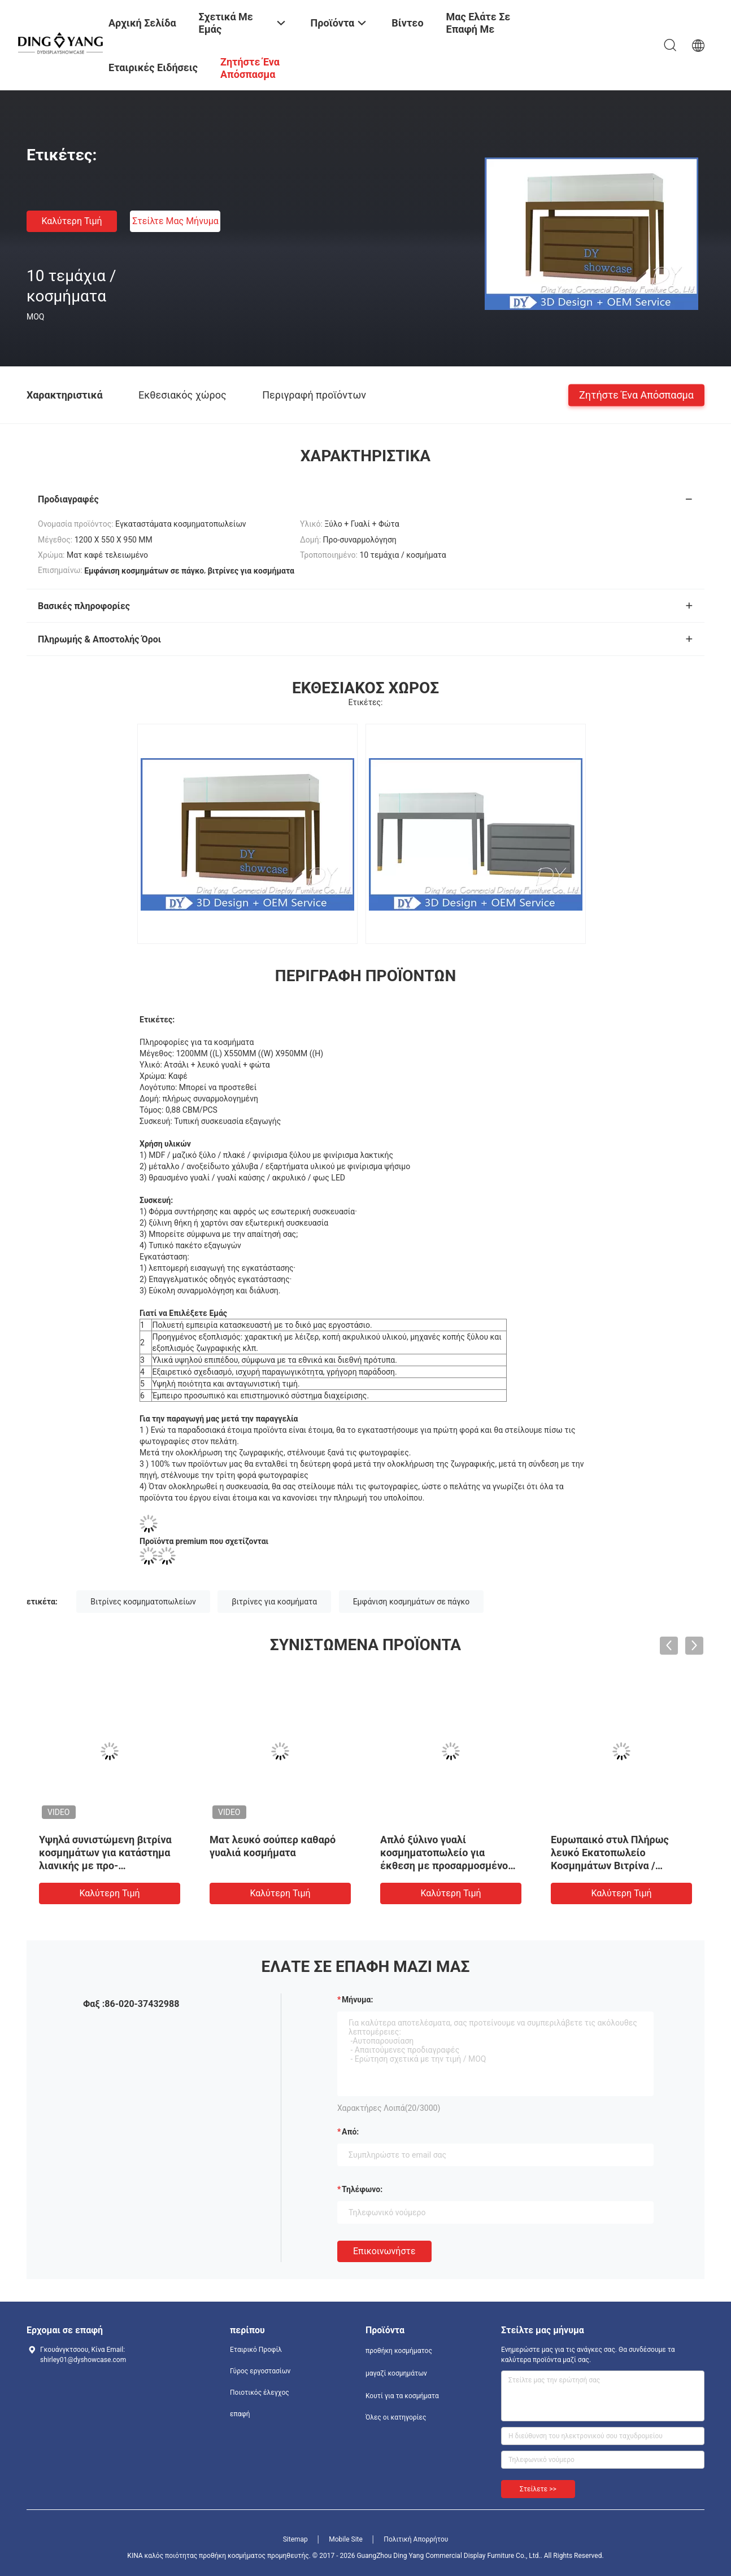 This screenshot has width=731, height=2576. I want to click on Μήνυμα:, so click(357, 1999).